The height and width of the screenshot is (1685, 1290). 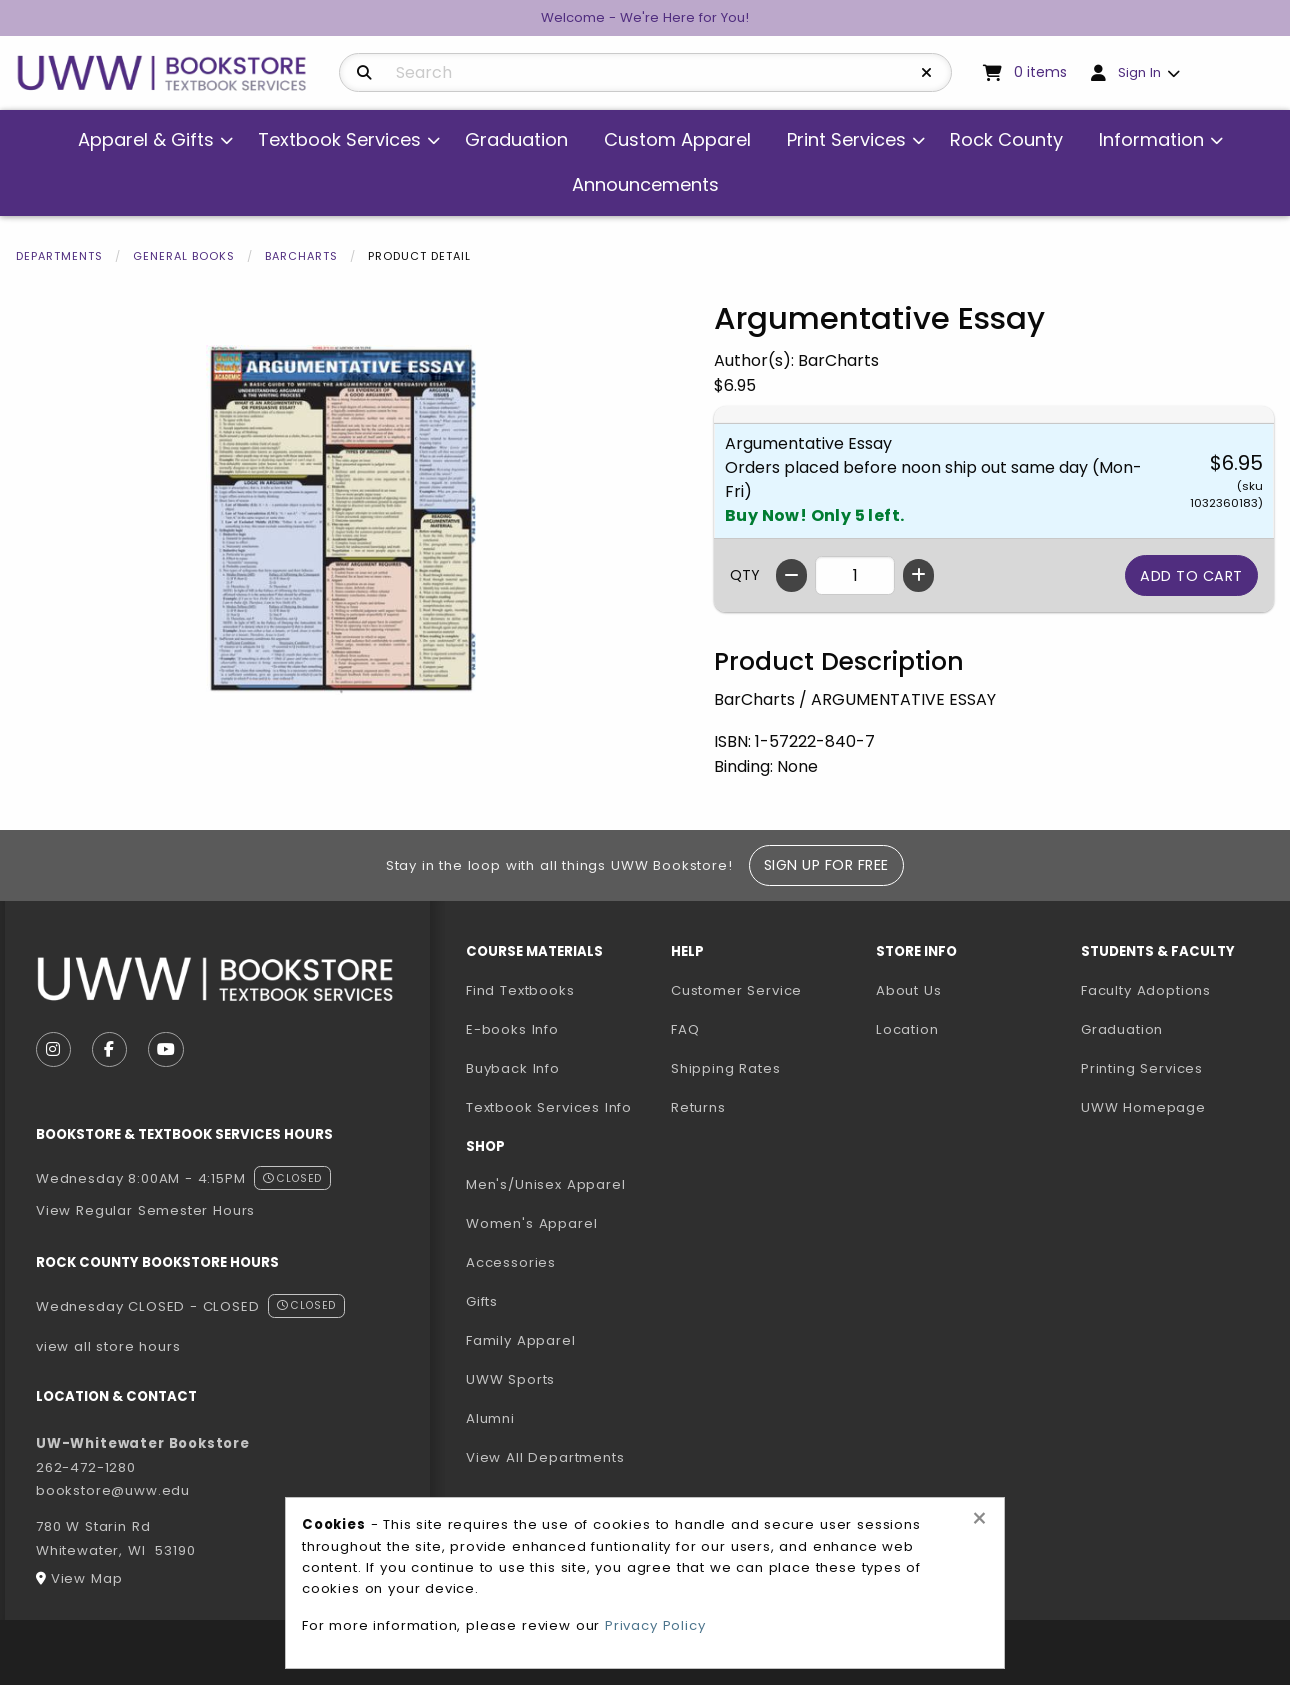 I want to click on About Us [menuitem], so click(x=909, y=990).